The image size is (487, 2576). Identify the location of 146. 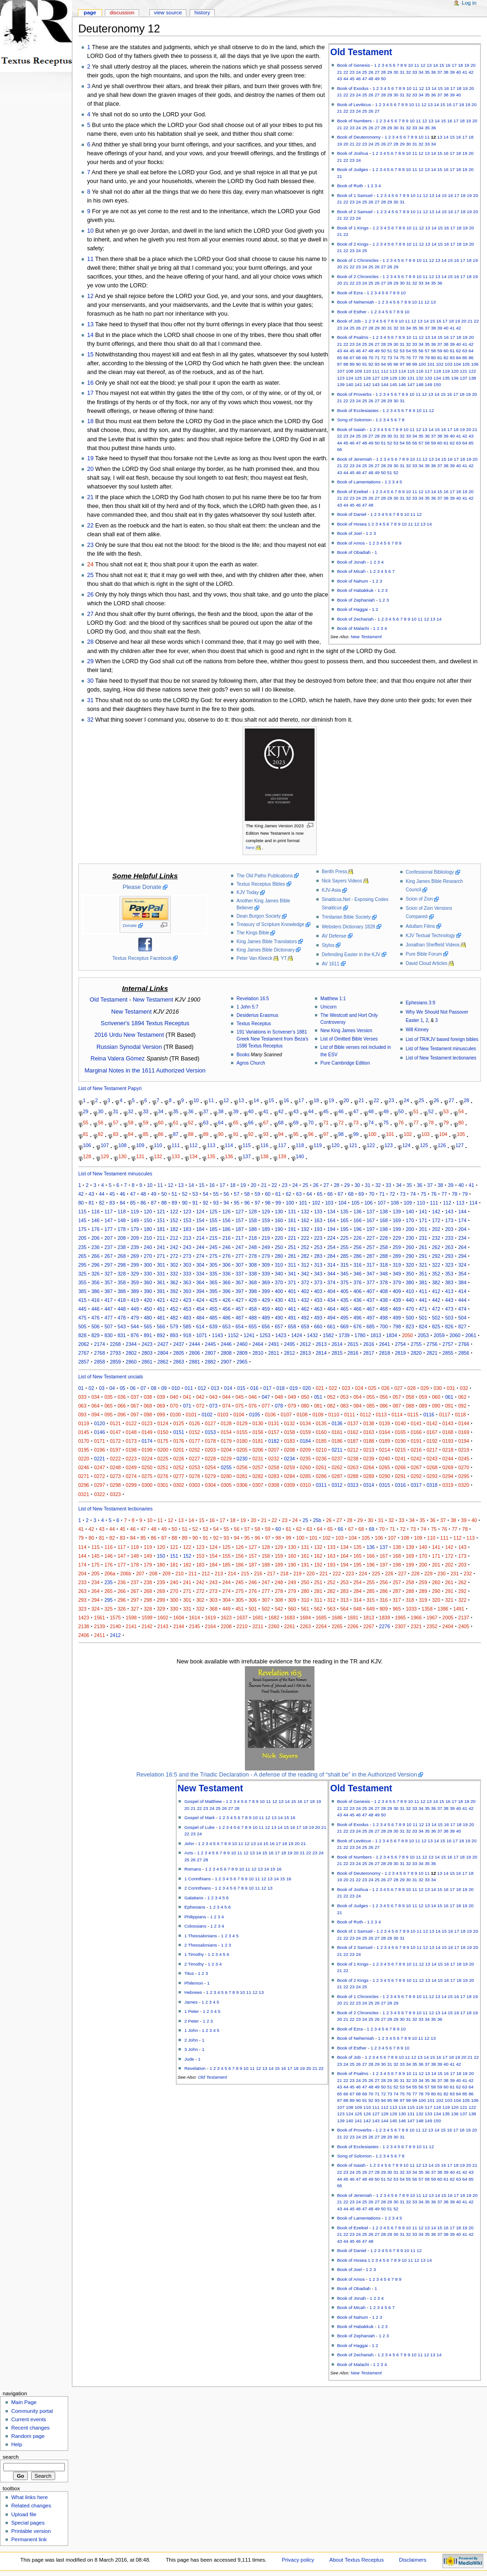
(402, 384).